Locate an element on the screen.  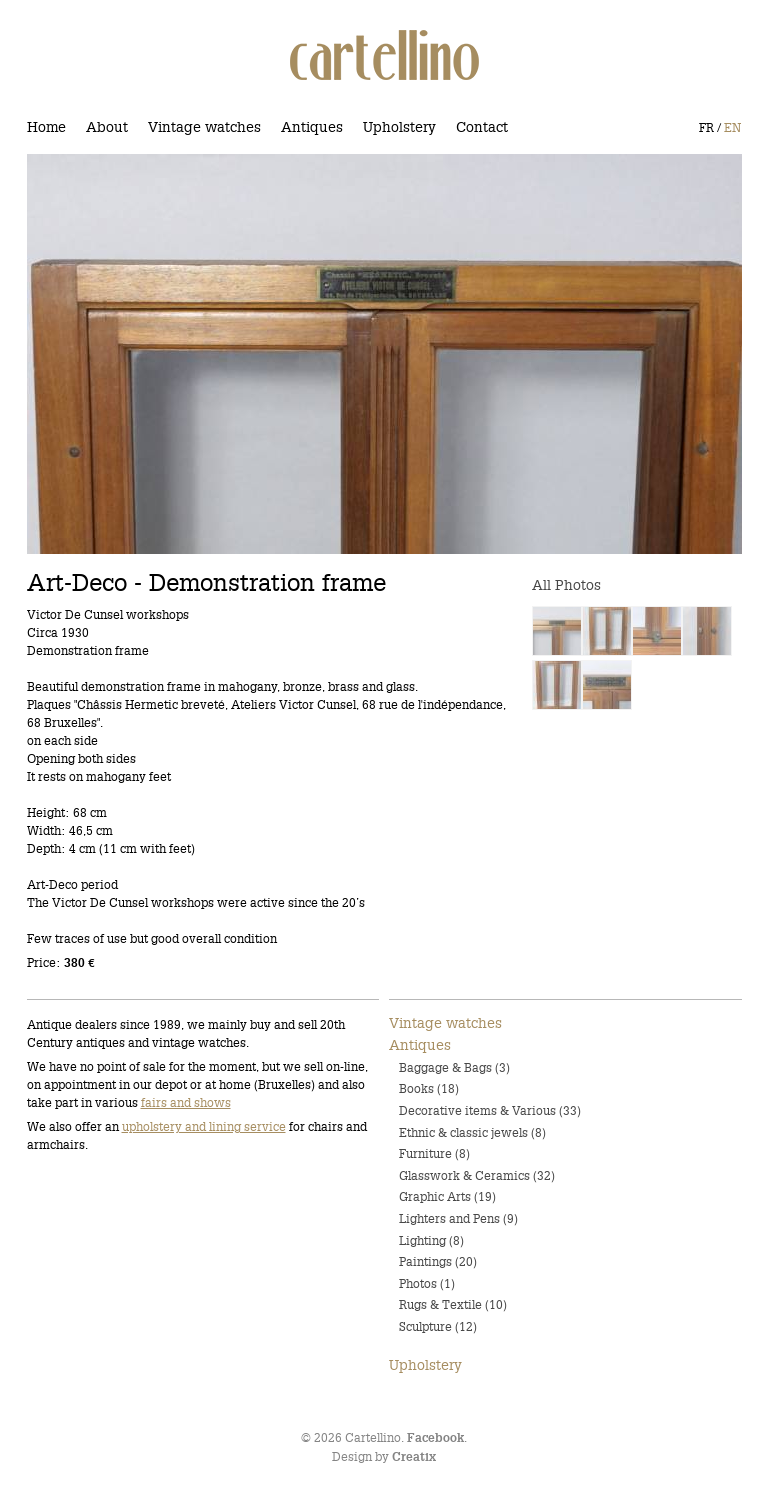
Creatix is located at coordinates (414, 1457).